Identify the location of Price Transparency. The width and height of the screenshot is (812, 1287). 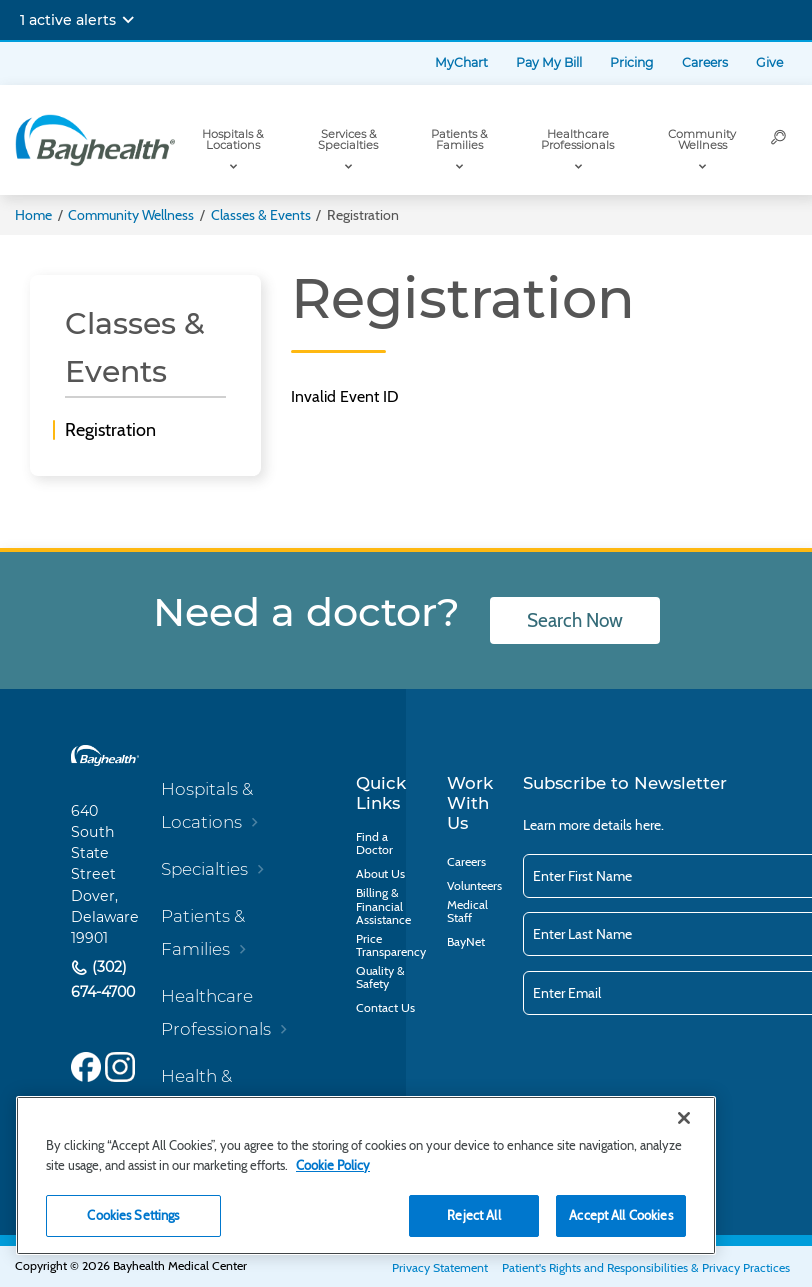
(391, 945).